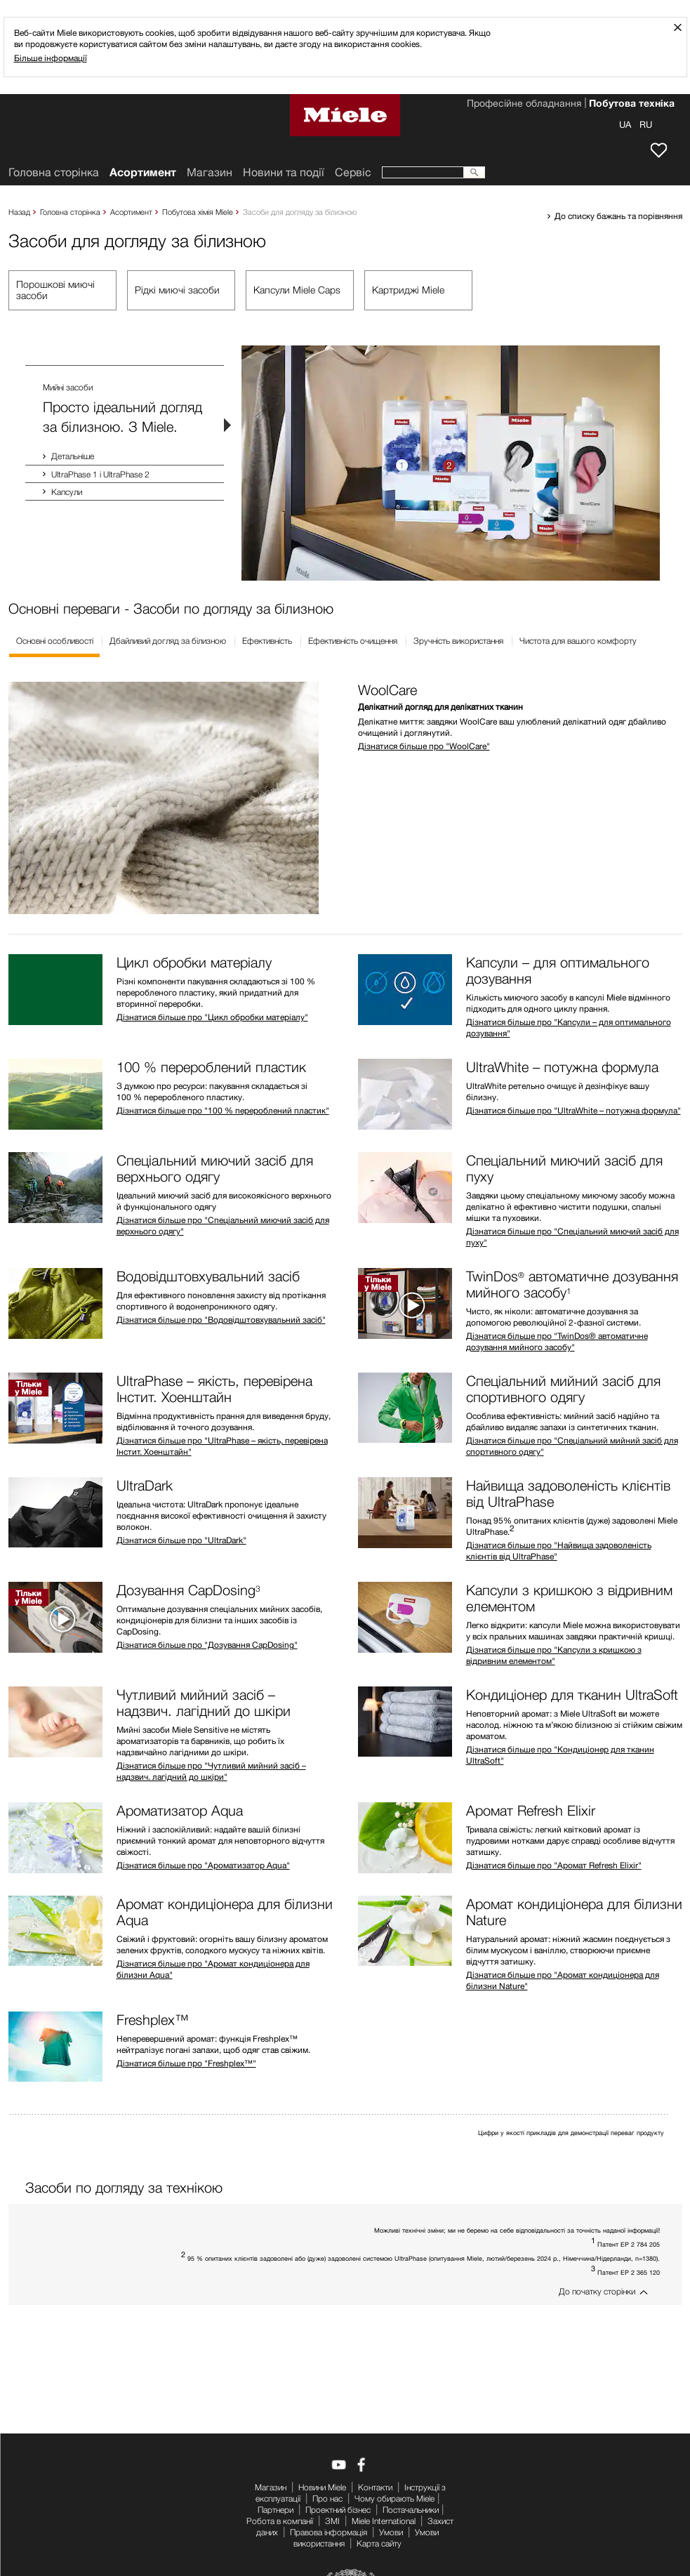  I want to click on Дізнатися більше про "Капсули з кришкою з відривним елементом", so click(554, 1655).